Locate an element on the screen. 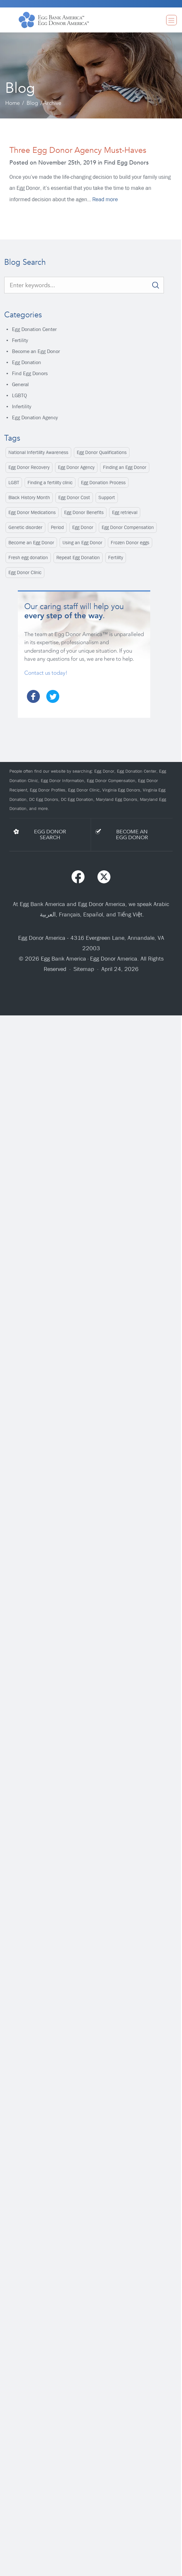 The width and height of the screenshot is (182, 2576). Egg Donation Process is located at coordinates (103, 482).